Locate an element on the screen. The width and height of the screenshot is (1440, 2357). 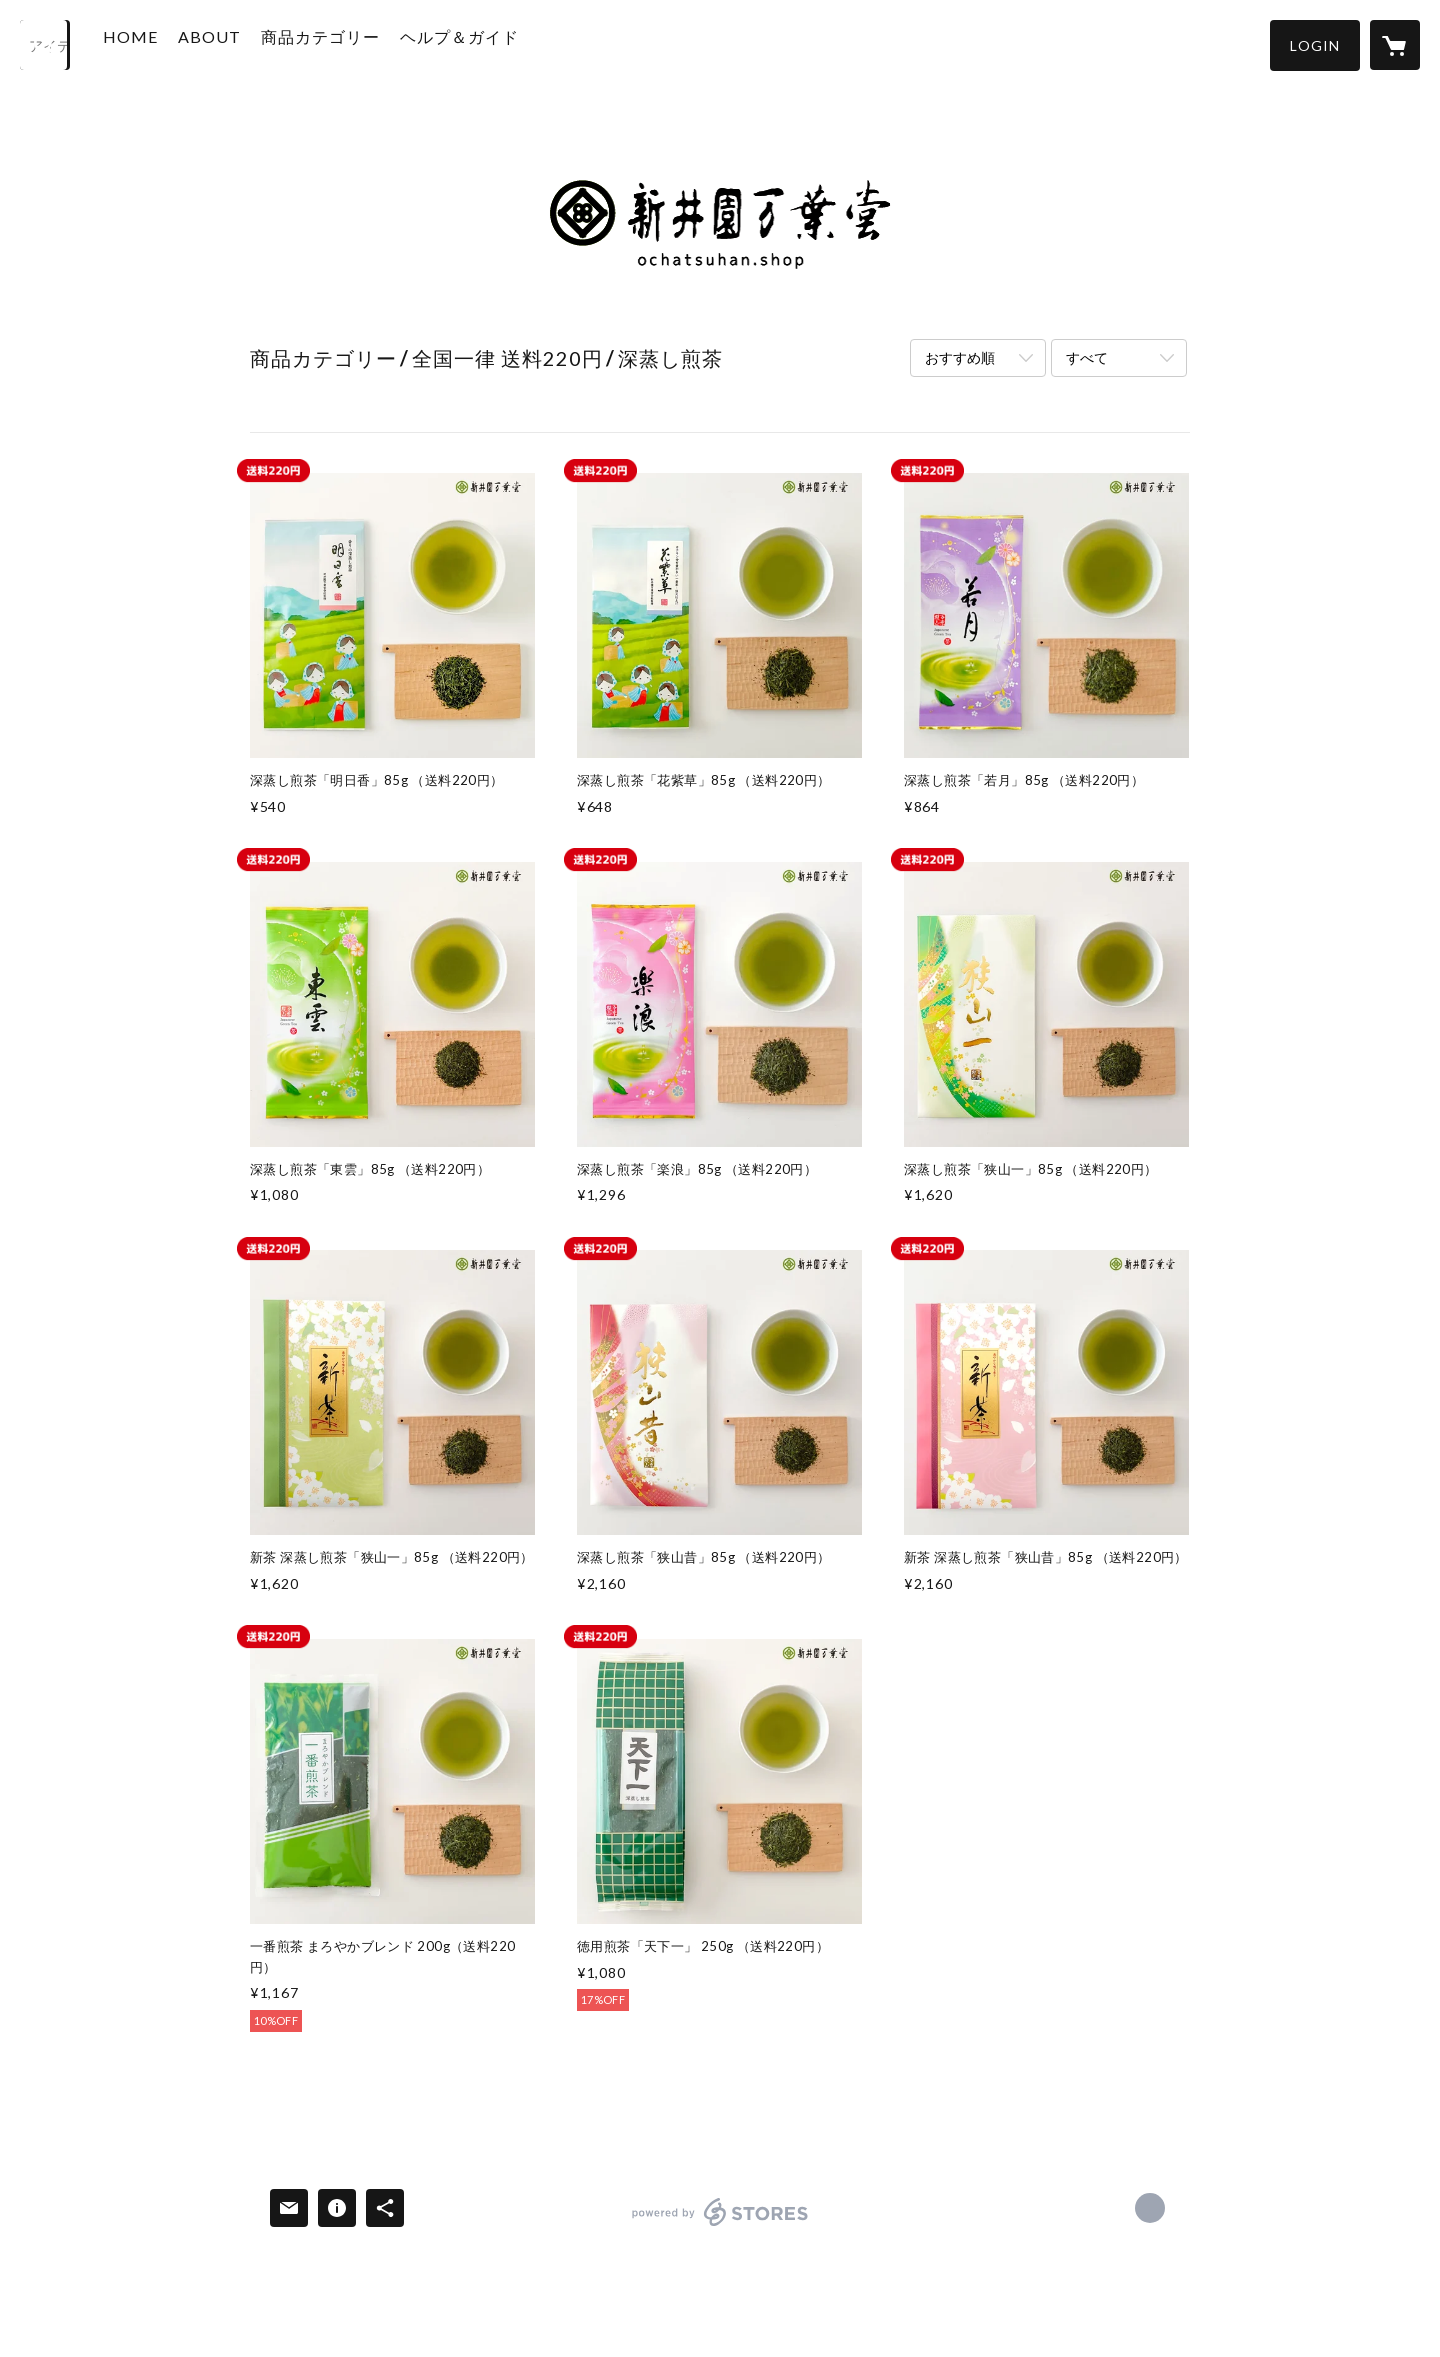
ヘルプ＆ガイド is located at coordinates (486, 43).